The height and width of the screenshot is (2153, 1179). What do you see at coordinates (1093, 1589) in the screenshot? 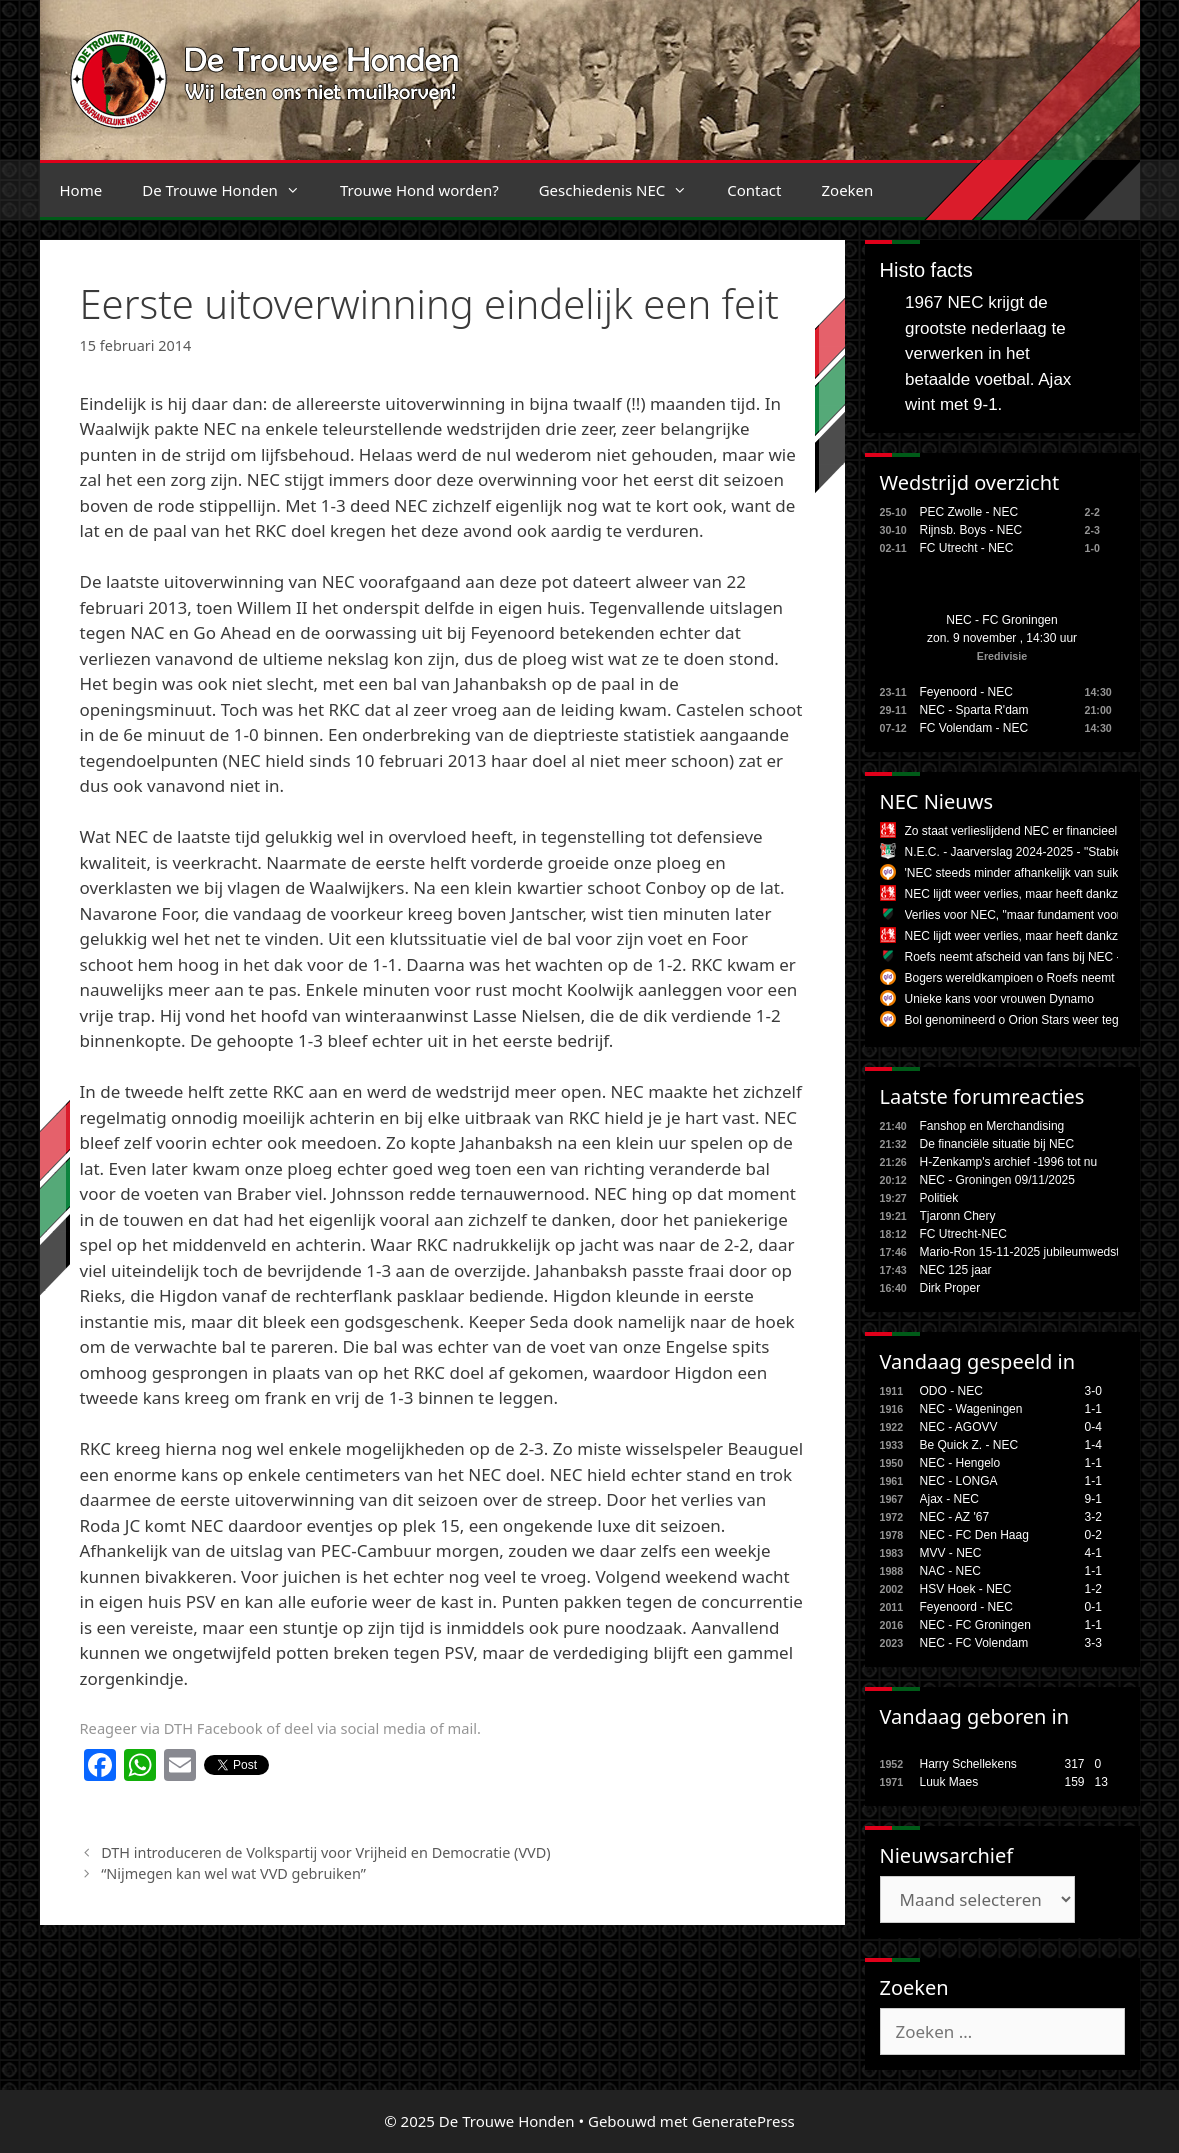
I see `1-2` at bounding box center [1093, 1589].